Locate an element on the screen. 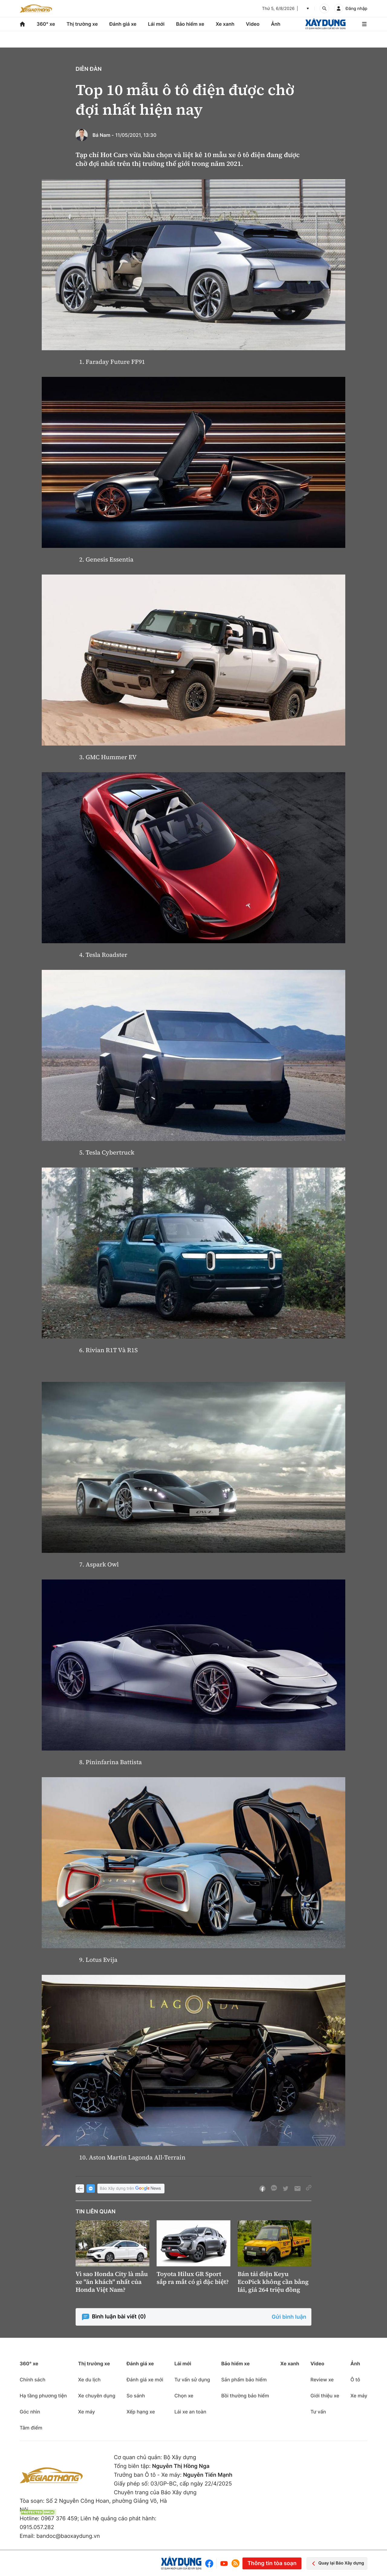 This screenshot has width=387, height=2576. Vì sao Honda City là mẫu xe "ăn khách" nhất của Honda Việt Nam? is located at coordinates (112, 2282).